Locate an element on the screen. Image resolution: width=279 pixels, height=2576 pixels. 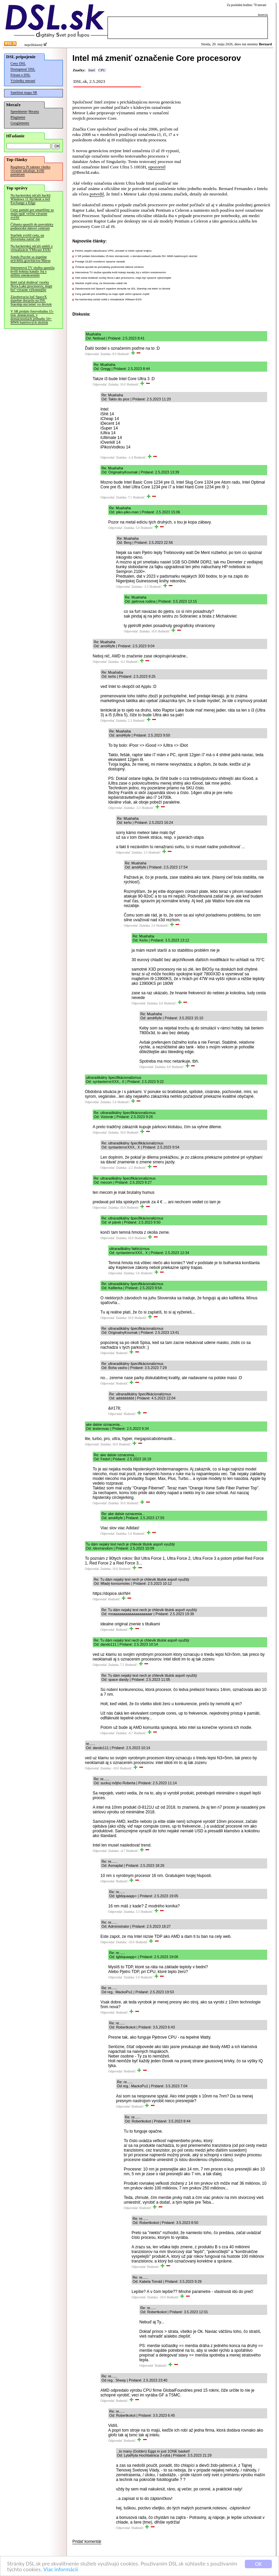
V SR pridalo fotovoltaiku 15-tisíc domácností, v domácnostiach pribudlo 50+ MWh batériových úložísk is located at coordinates (32, 316).